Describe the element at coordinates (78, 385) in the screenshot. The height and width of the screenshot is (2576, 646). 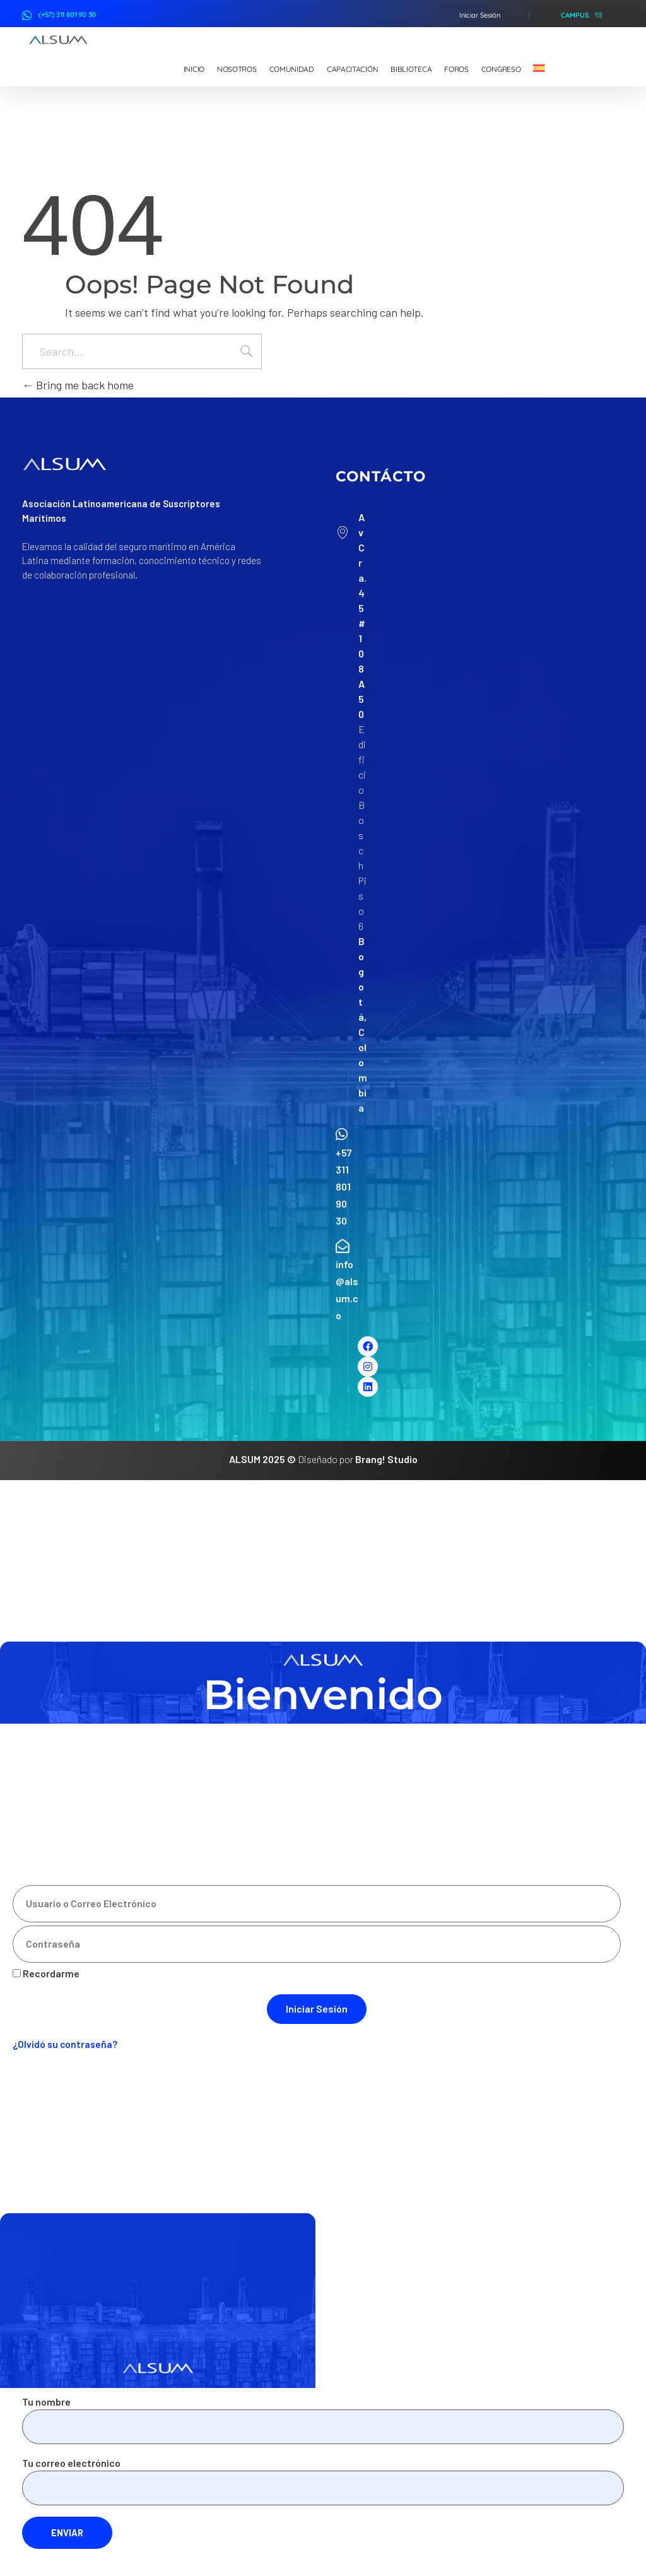
I see `Bring me back home` at that location.